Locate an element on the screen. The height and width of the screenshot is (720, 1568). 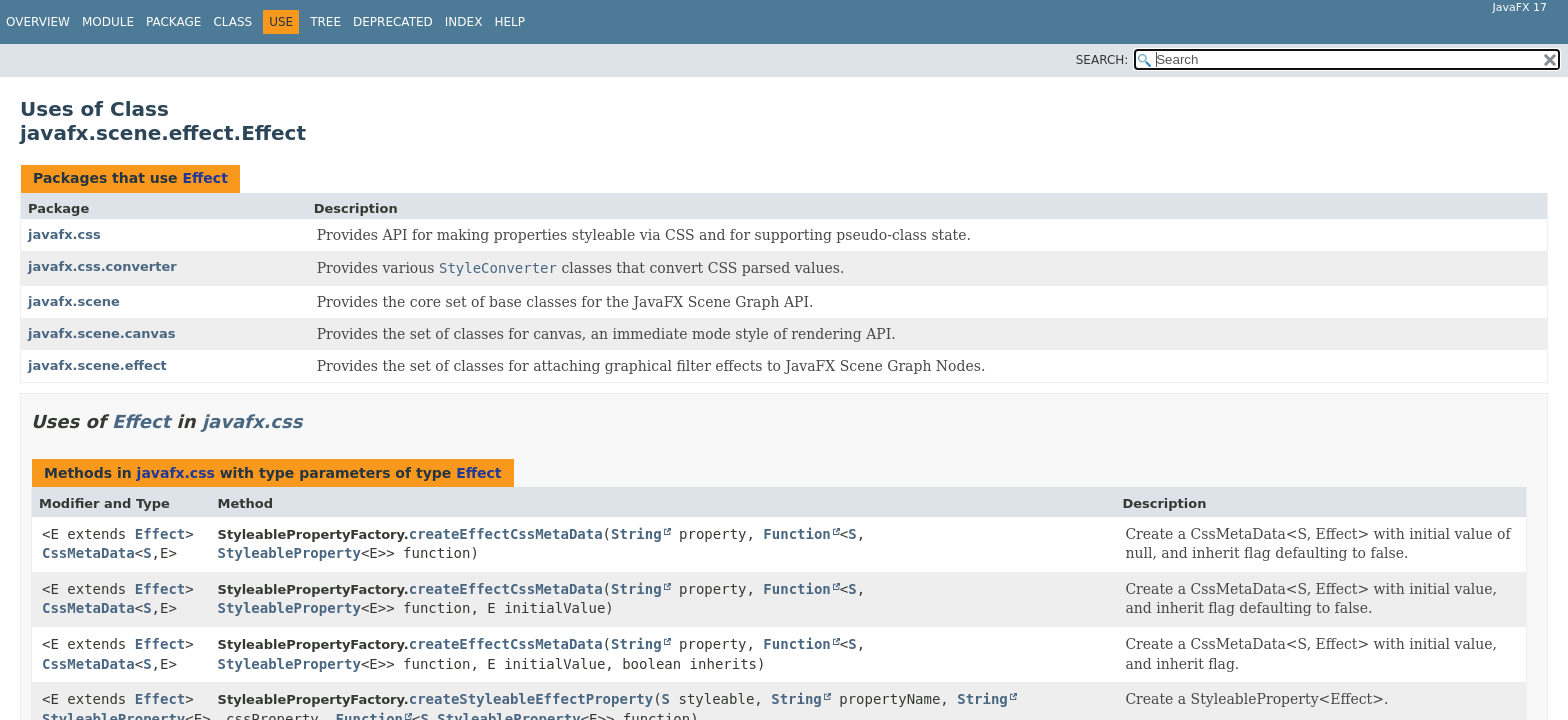
javafx.css is located at coordinates (64, 234).